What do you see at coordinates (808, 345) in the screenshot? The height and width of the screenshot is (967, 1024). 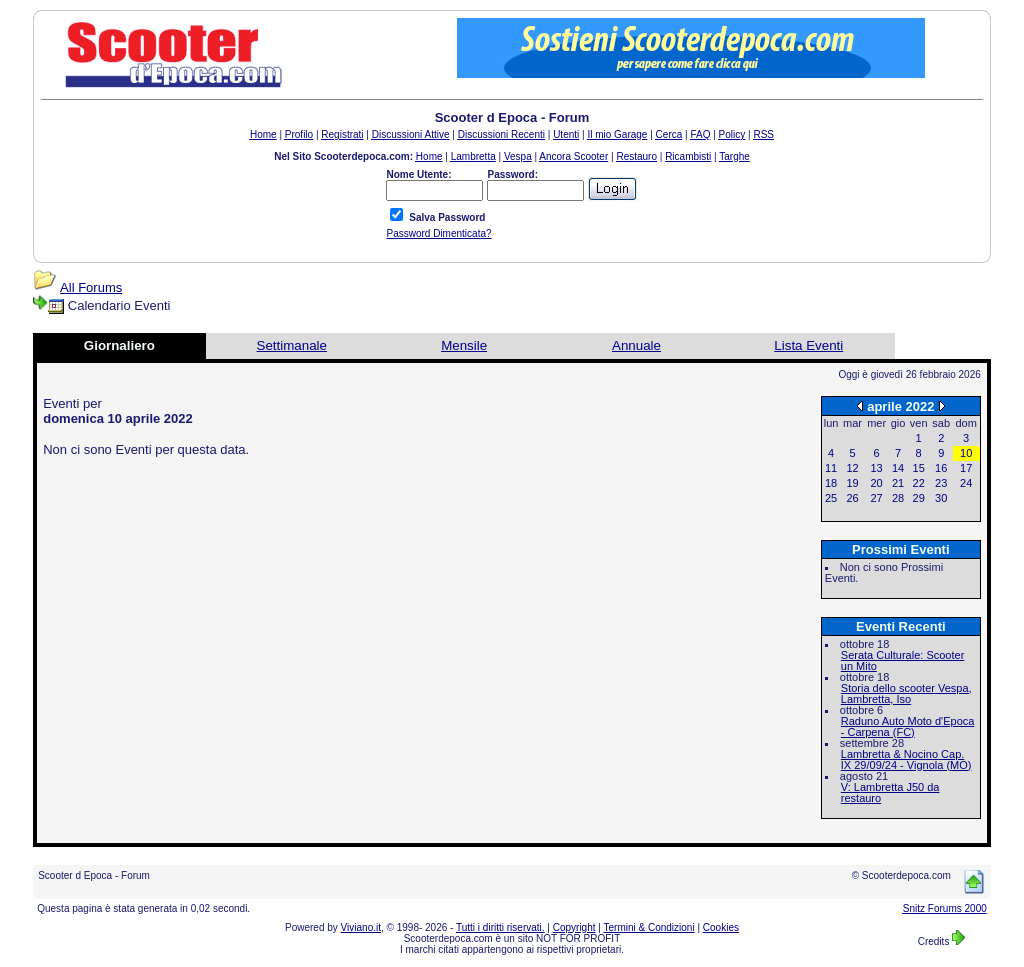 I see `Lista Eventi` at bounding box center [808, 345].